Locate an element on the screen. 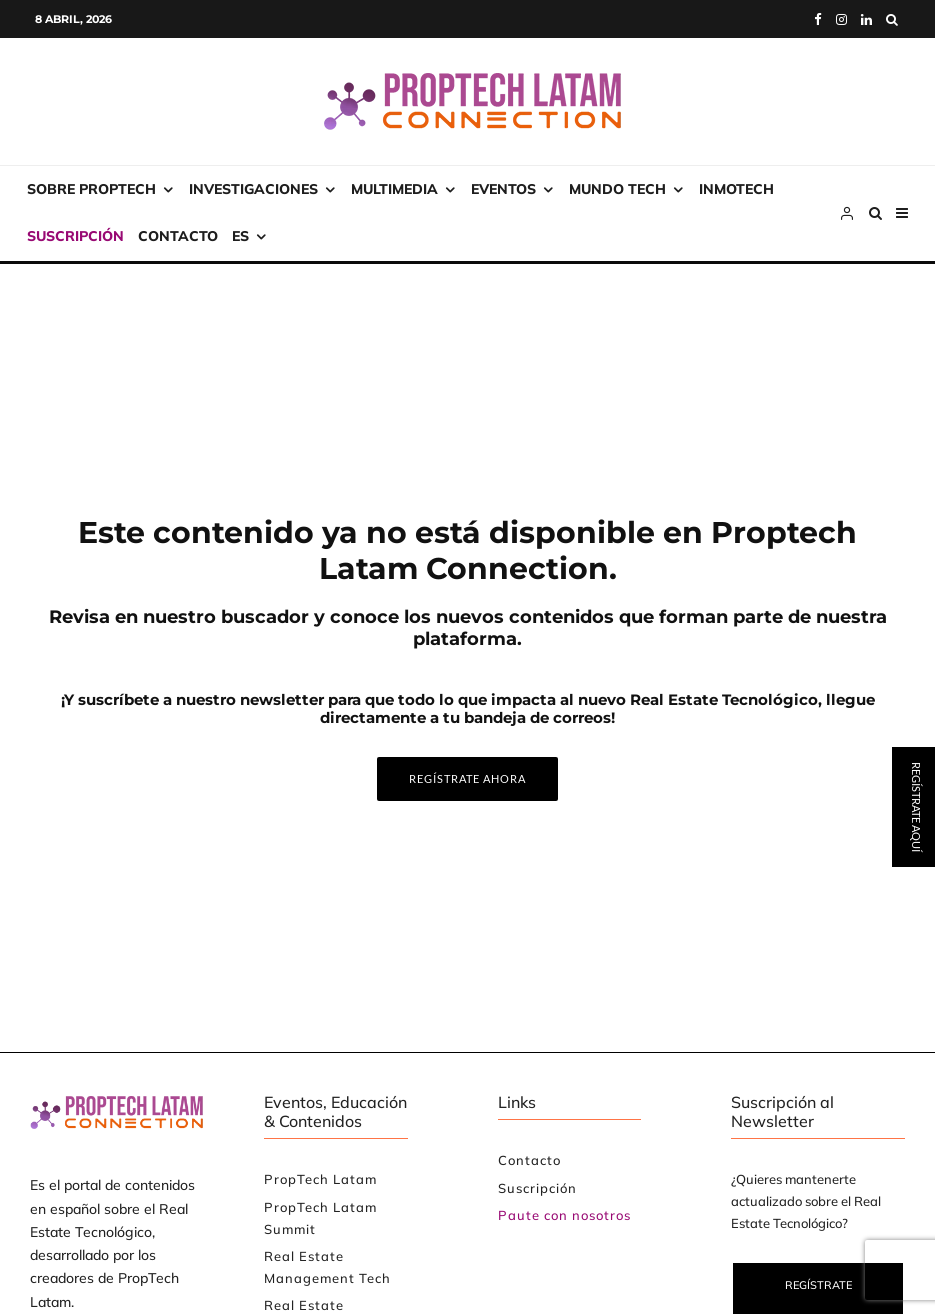  INMOtech is located at coordinates (736, 189).